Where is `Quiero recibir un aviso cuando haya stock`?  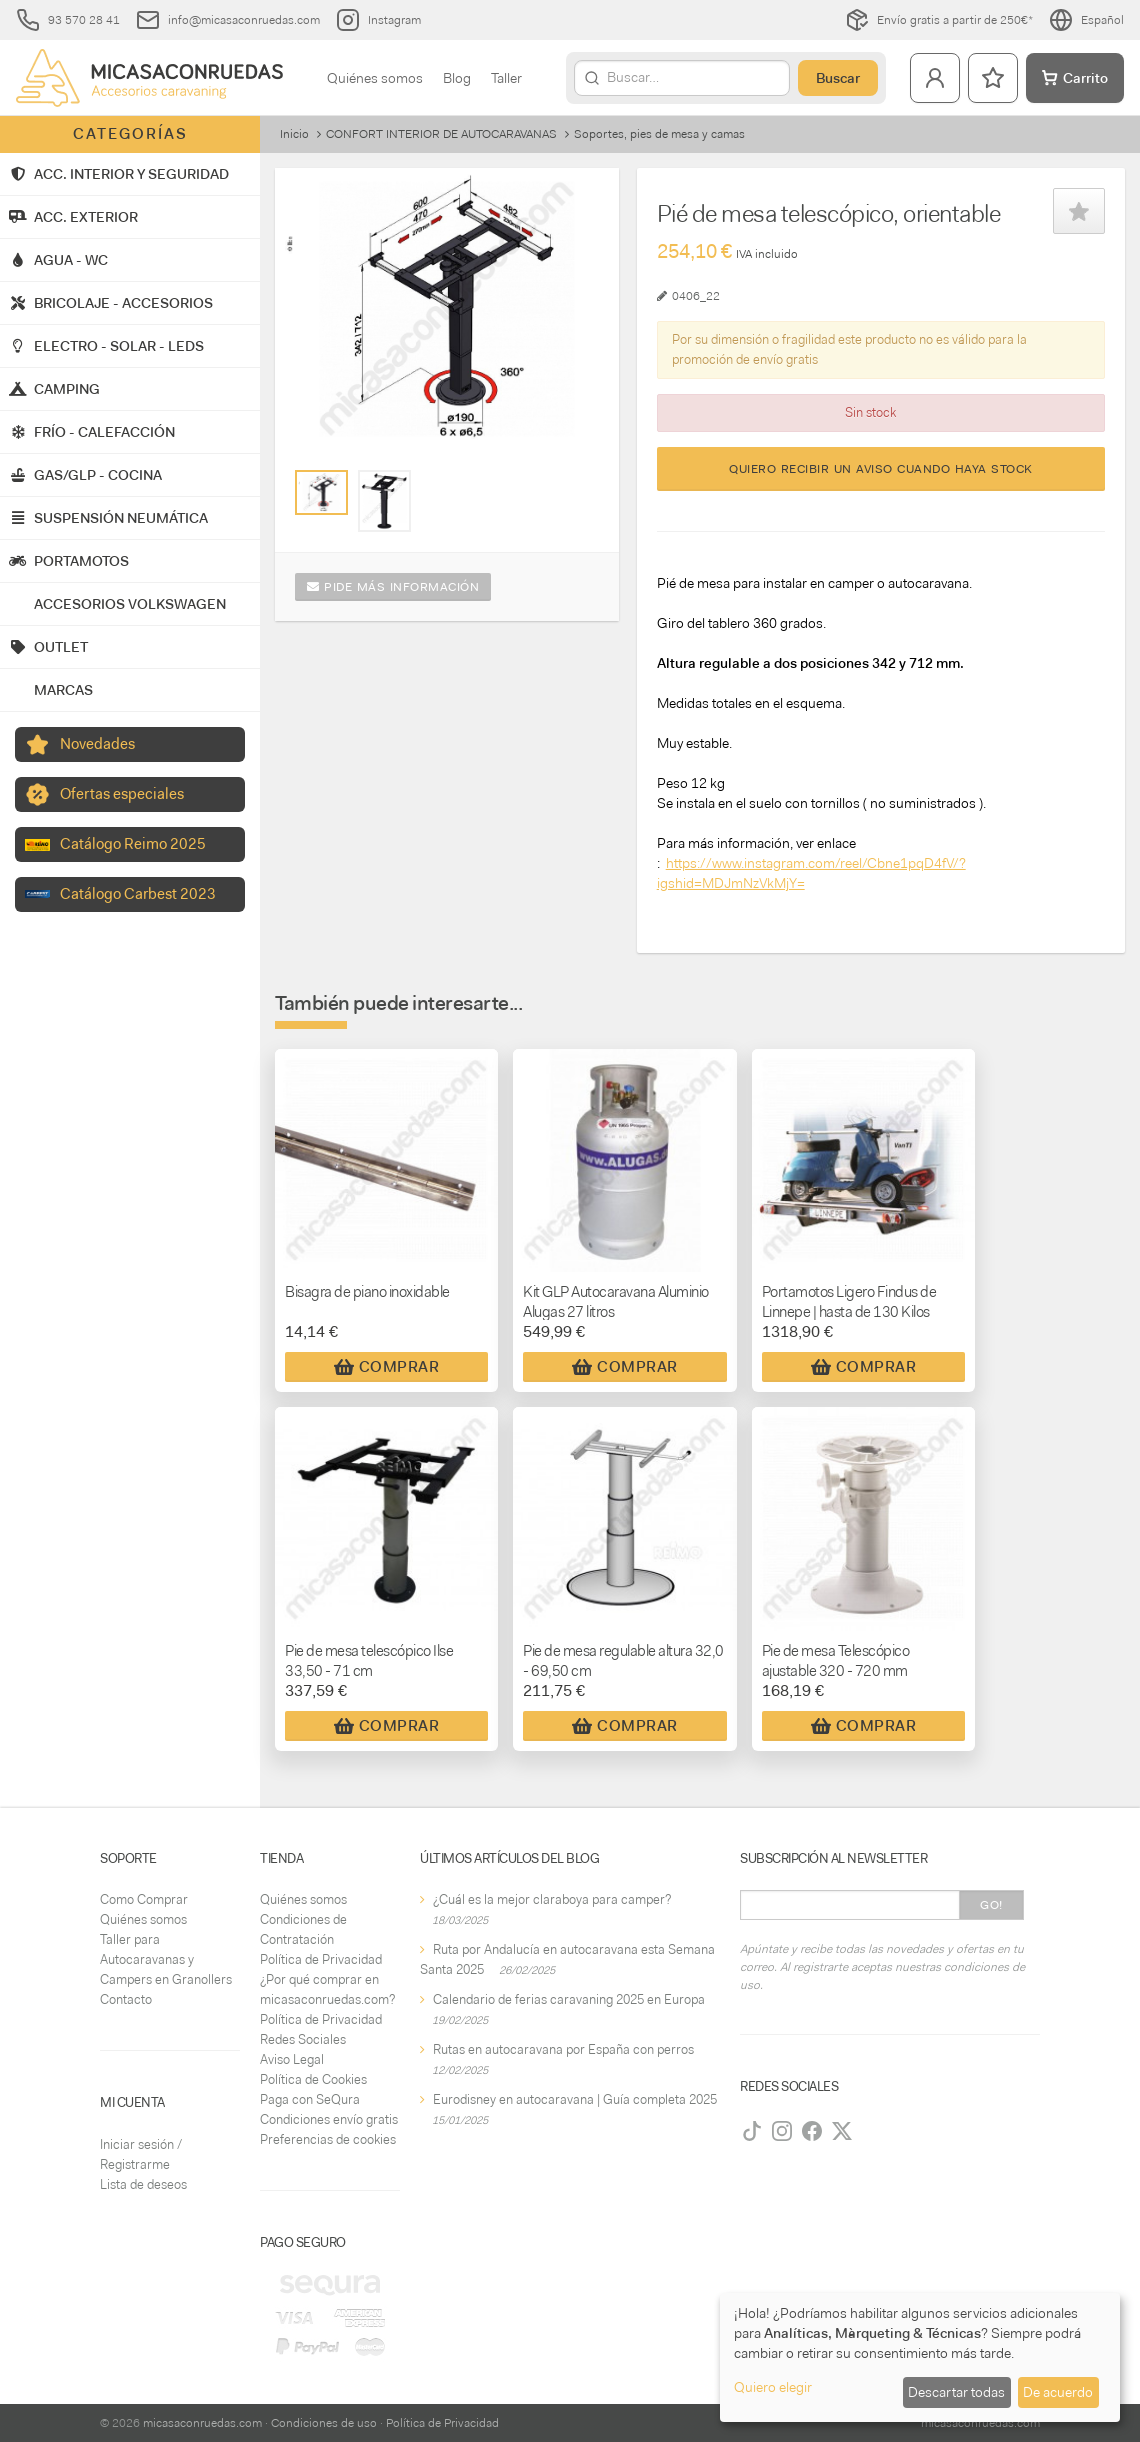
Quiero recibir un aviso cuando haya stock is located at coordinates (881, 469).